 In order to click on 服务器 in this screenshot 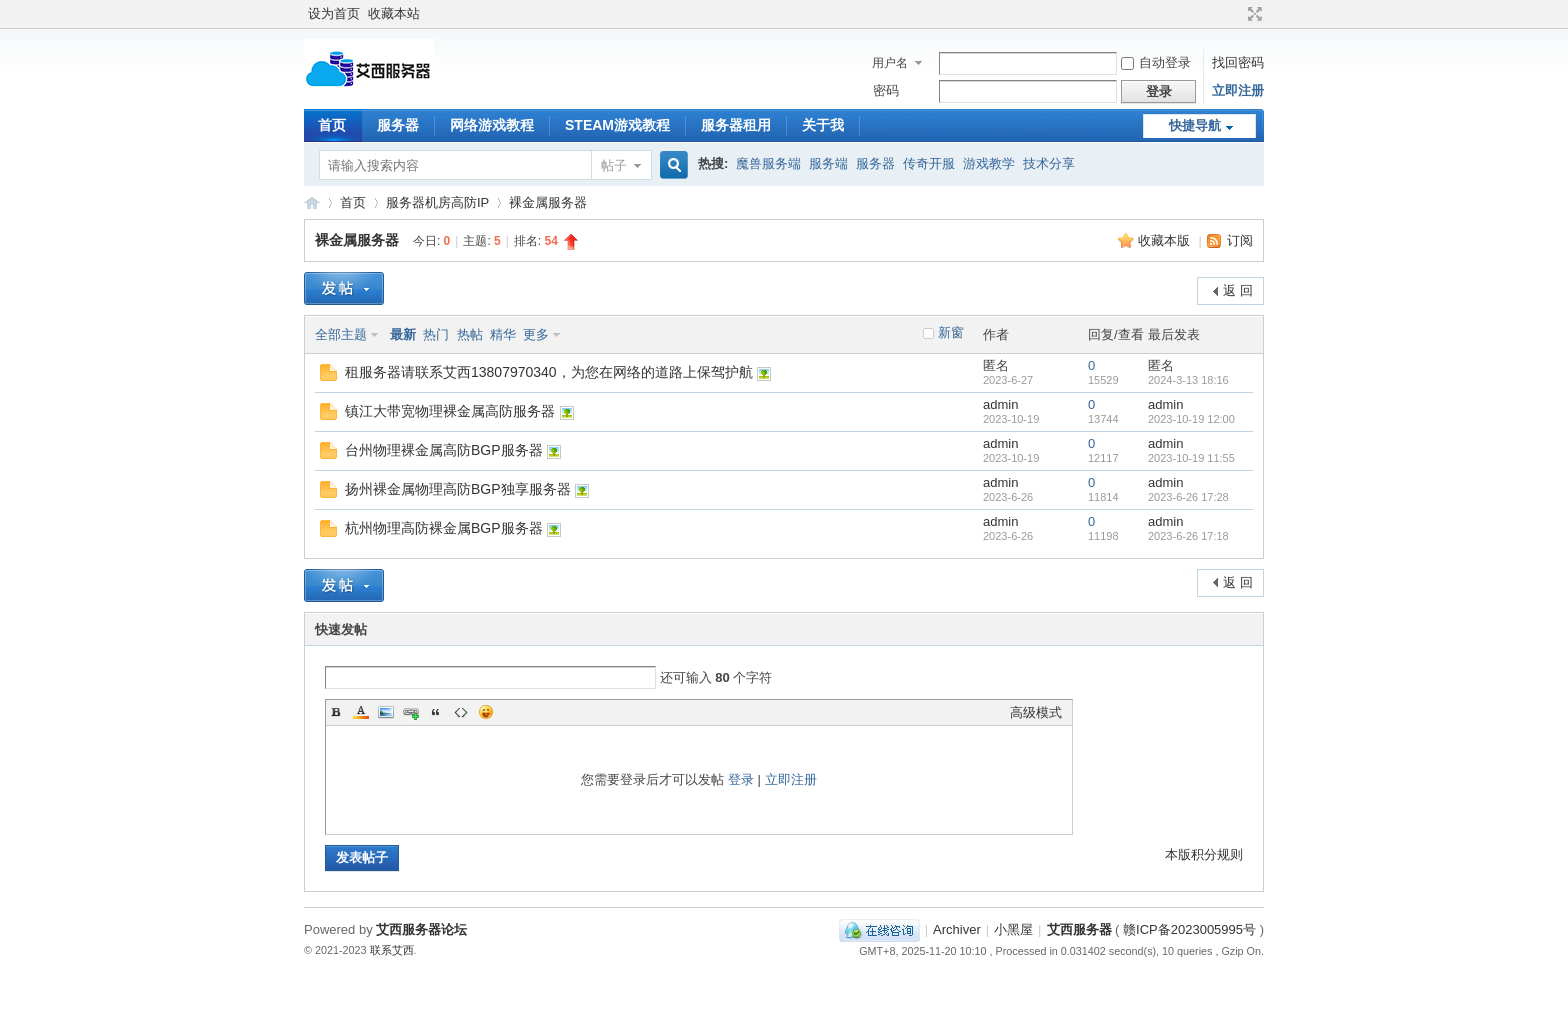, I will do `click(398, 125)`.